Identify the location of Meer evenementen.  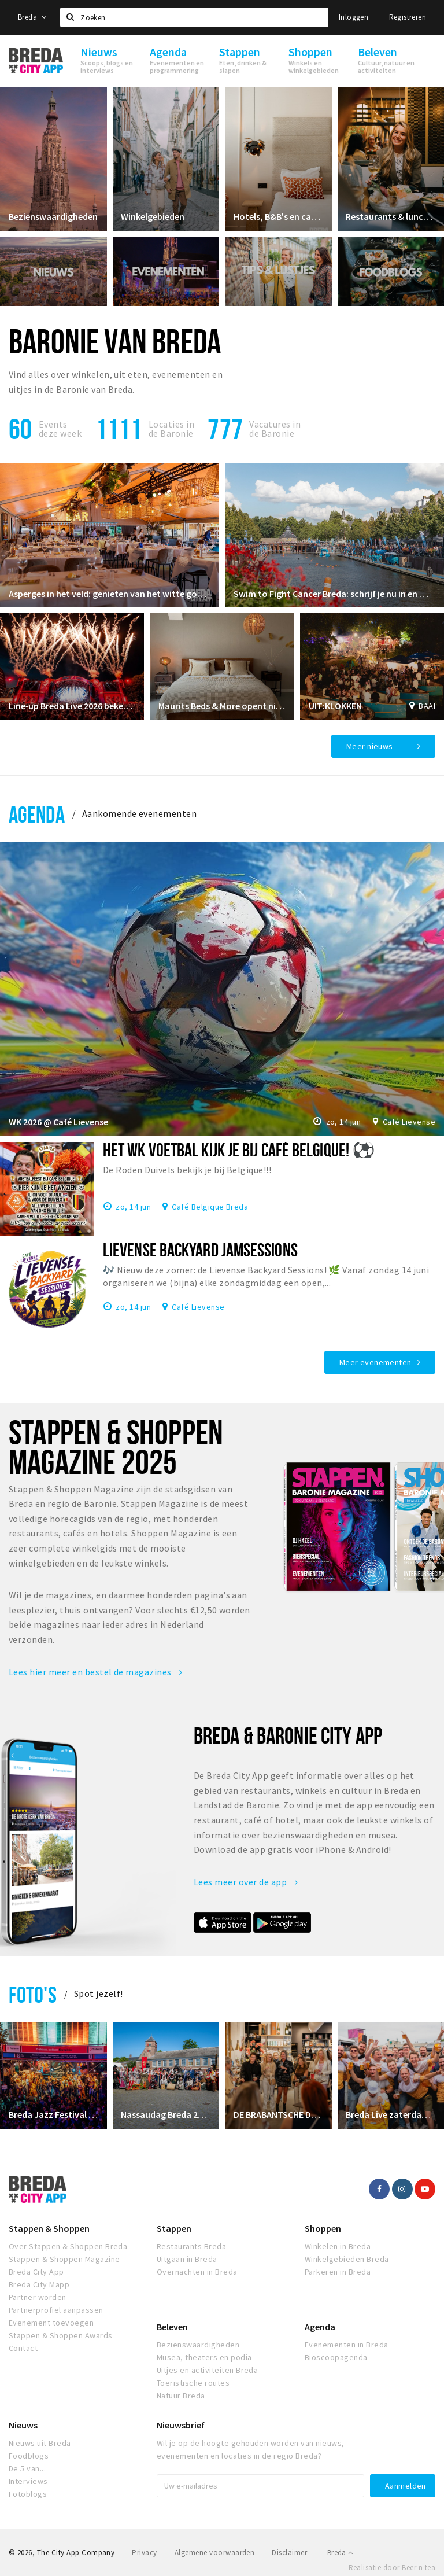
(375, 1362).